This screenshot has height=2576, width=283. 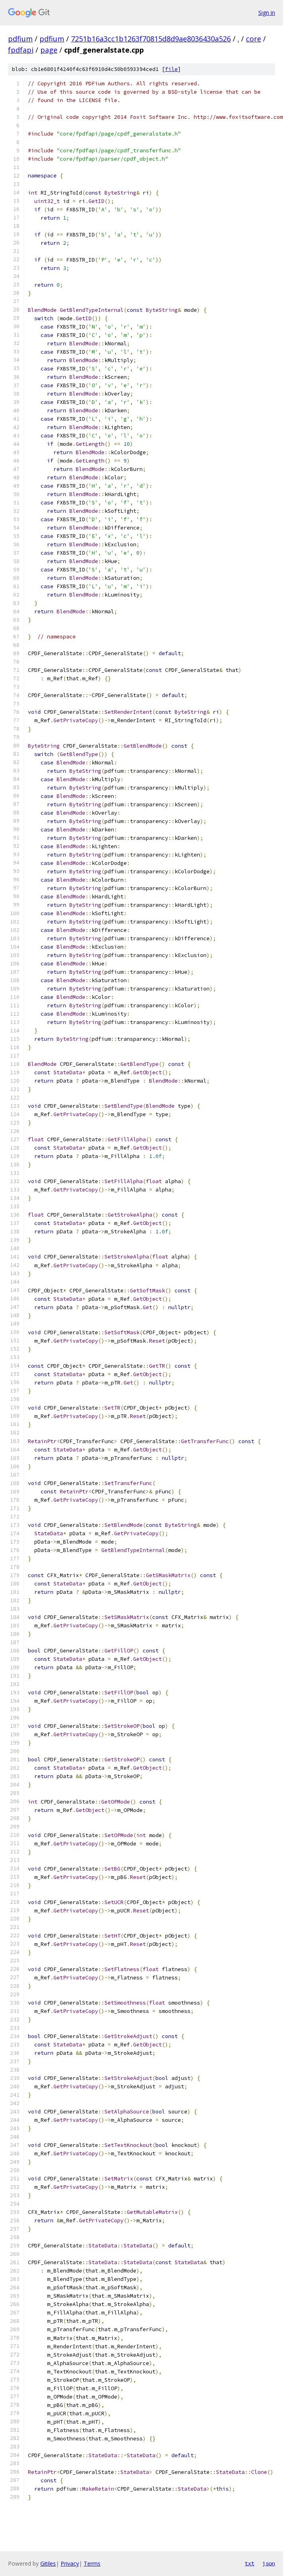 What do you see at coordinates (20, 38) in the screenshot?
I see `pdfium` at bounding box center [20, 38].